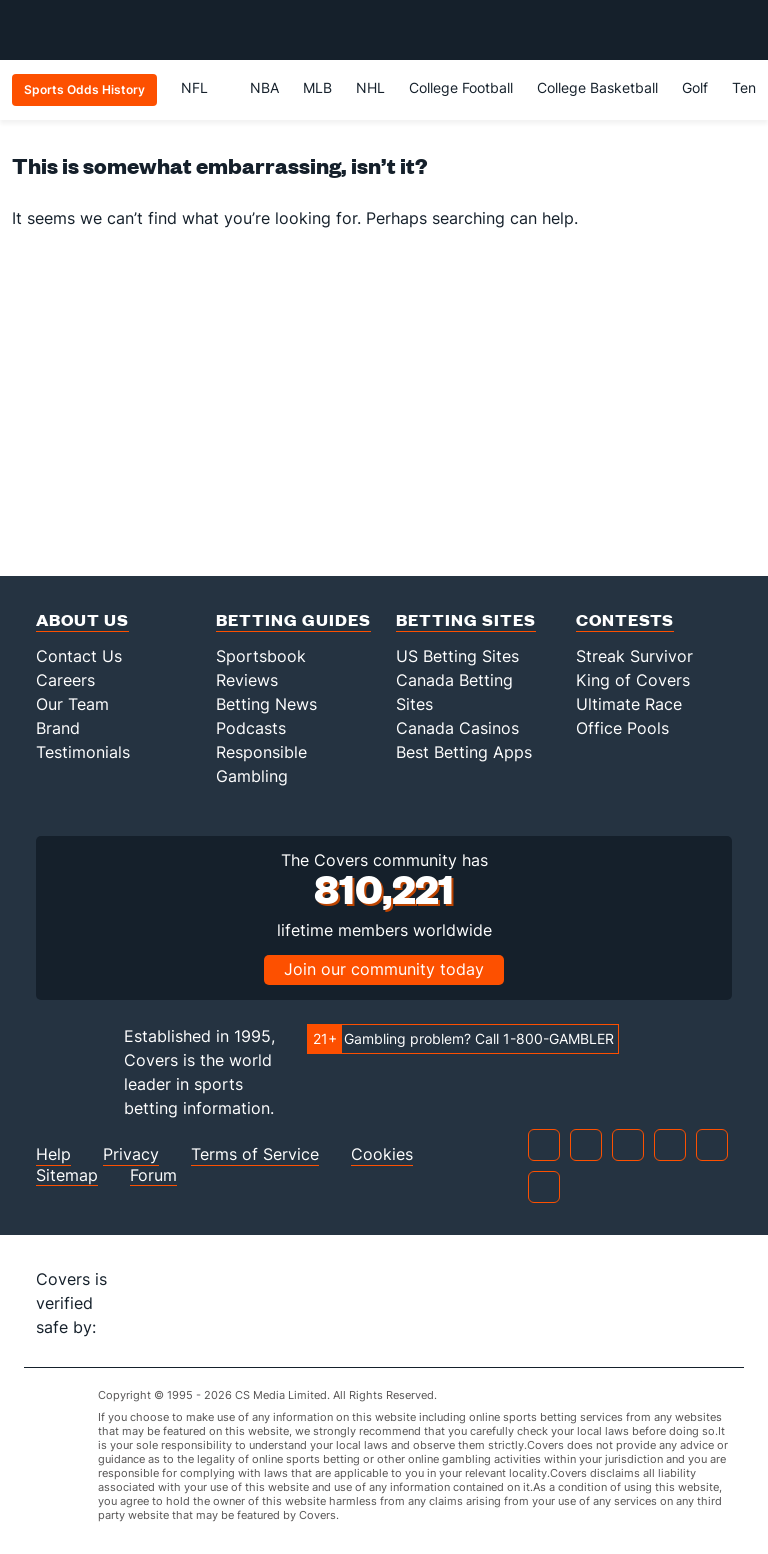 The width and height of the screenshot is (768, 1554). I want to click on Brand, so click(58, 728).